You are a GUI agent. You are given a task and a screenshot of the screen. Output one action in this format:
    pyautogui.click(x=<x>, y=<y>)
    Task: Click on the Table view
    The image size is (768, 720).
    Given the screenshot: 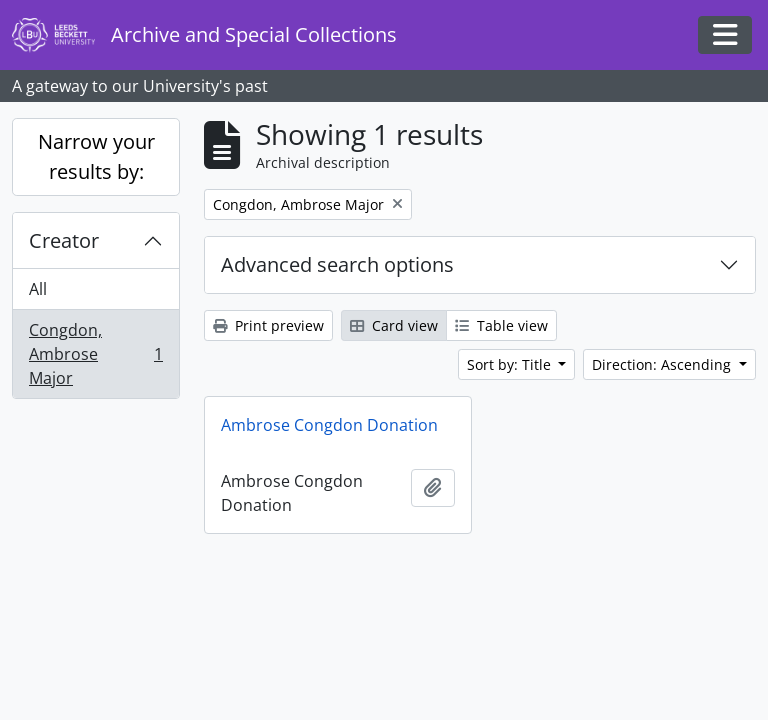 What is the action you would take?
    pyautogui.click(x=501, y=325)
    